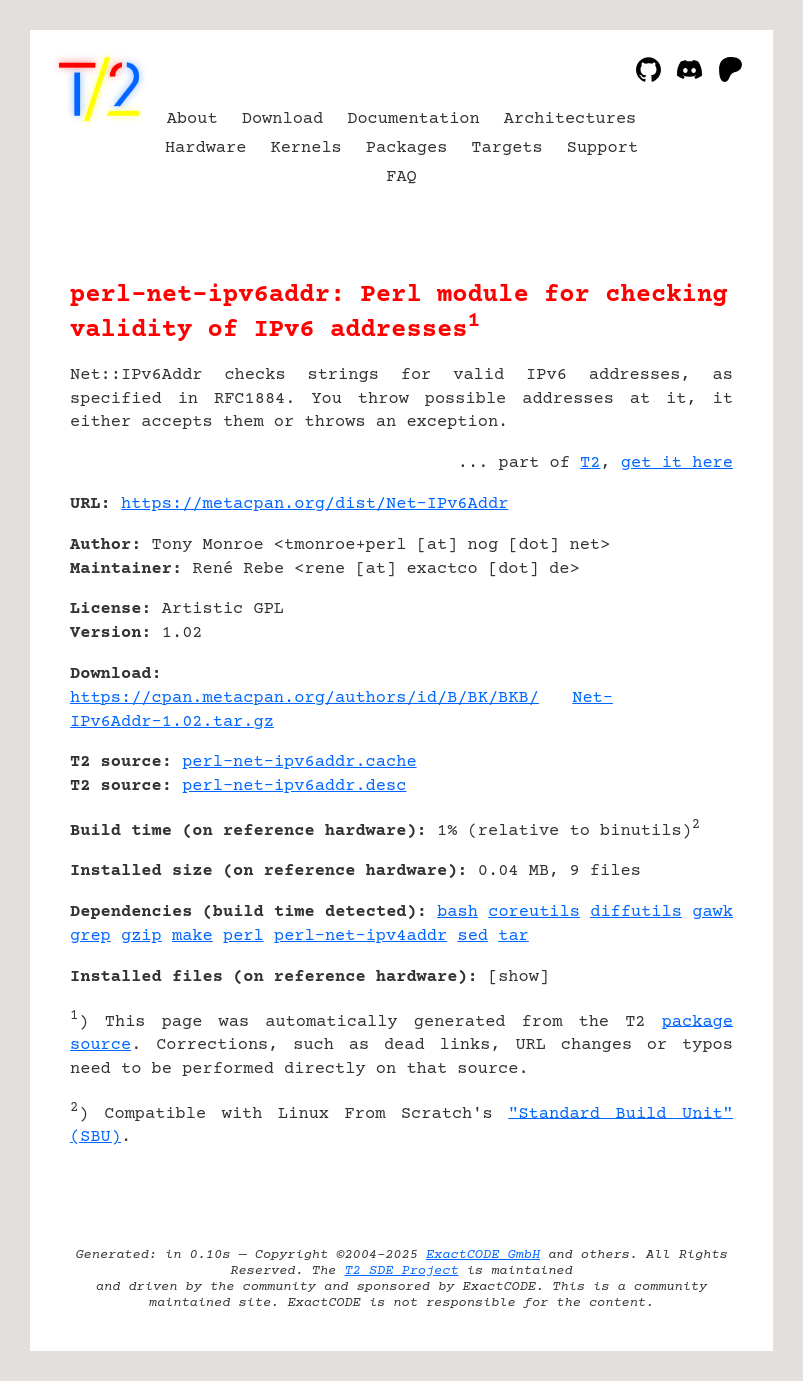  I want to click on Download, so click(283, 119).